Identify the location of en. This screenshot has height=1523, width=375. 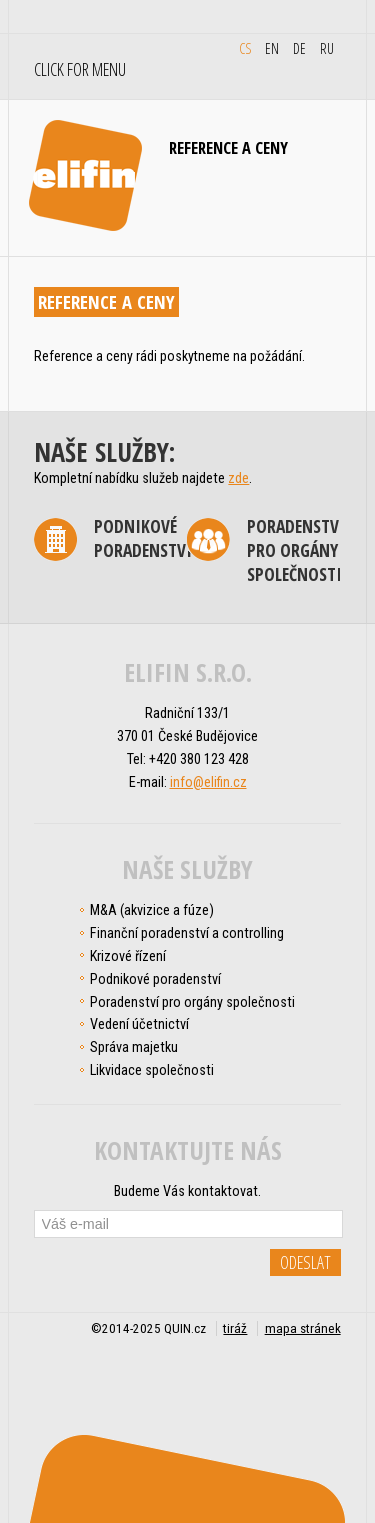
(272, 48).